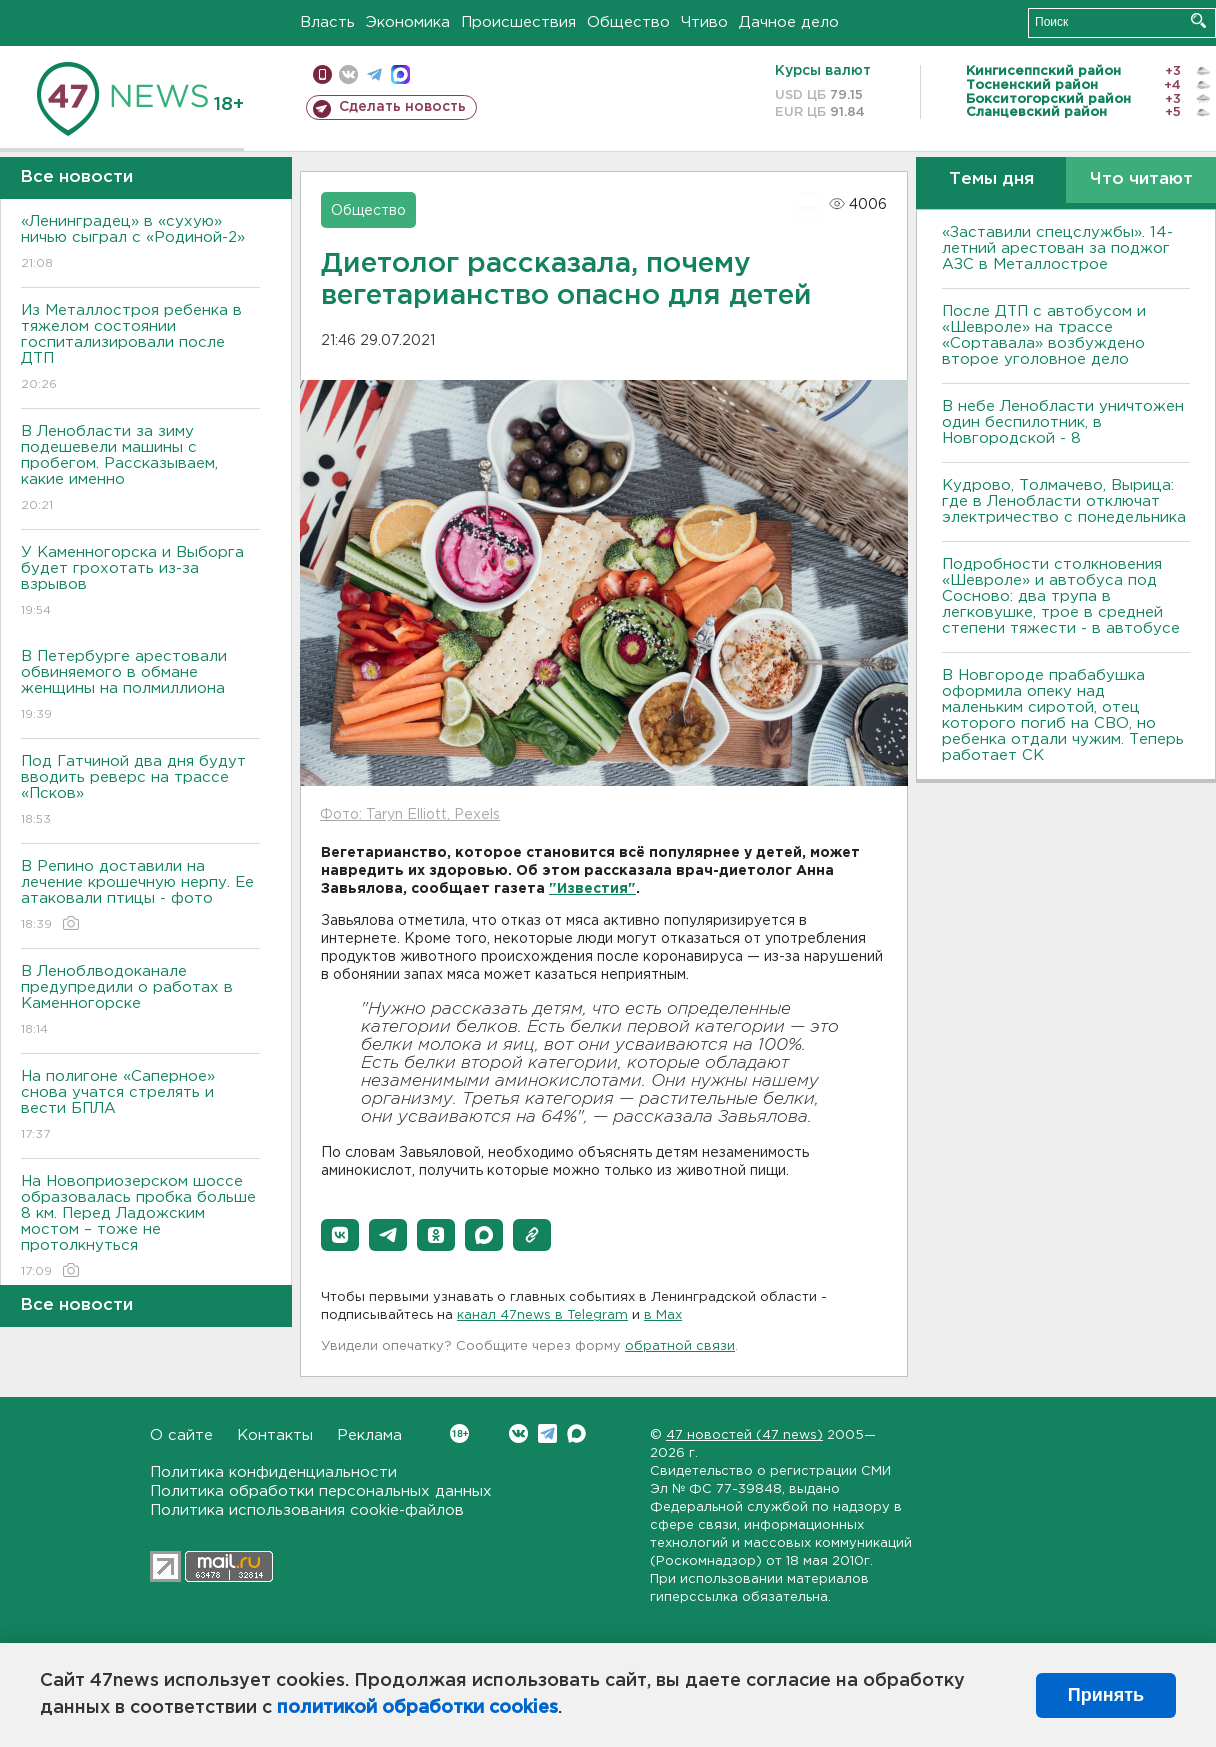 Image resolution: width=1216 pixels, height=1747 pixels. Describe the element at coordinates (140, 1227) in the screenshot. I see `На Новоприозерском шоссе образовалась пробка больше 8 км. Перед Ладожским мостом – тоже не протолкнуться` at that location.